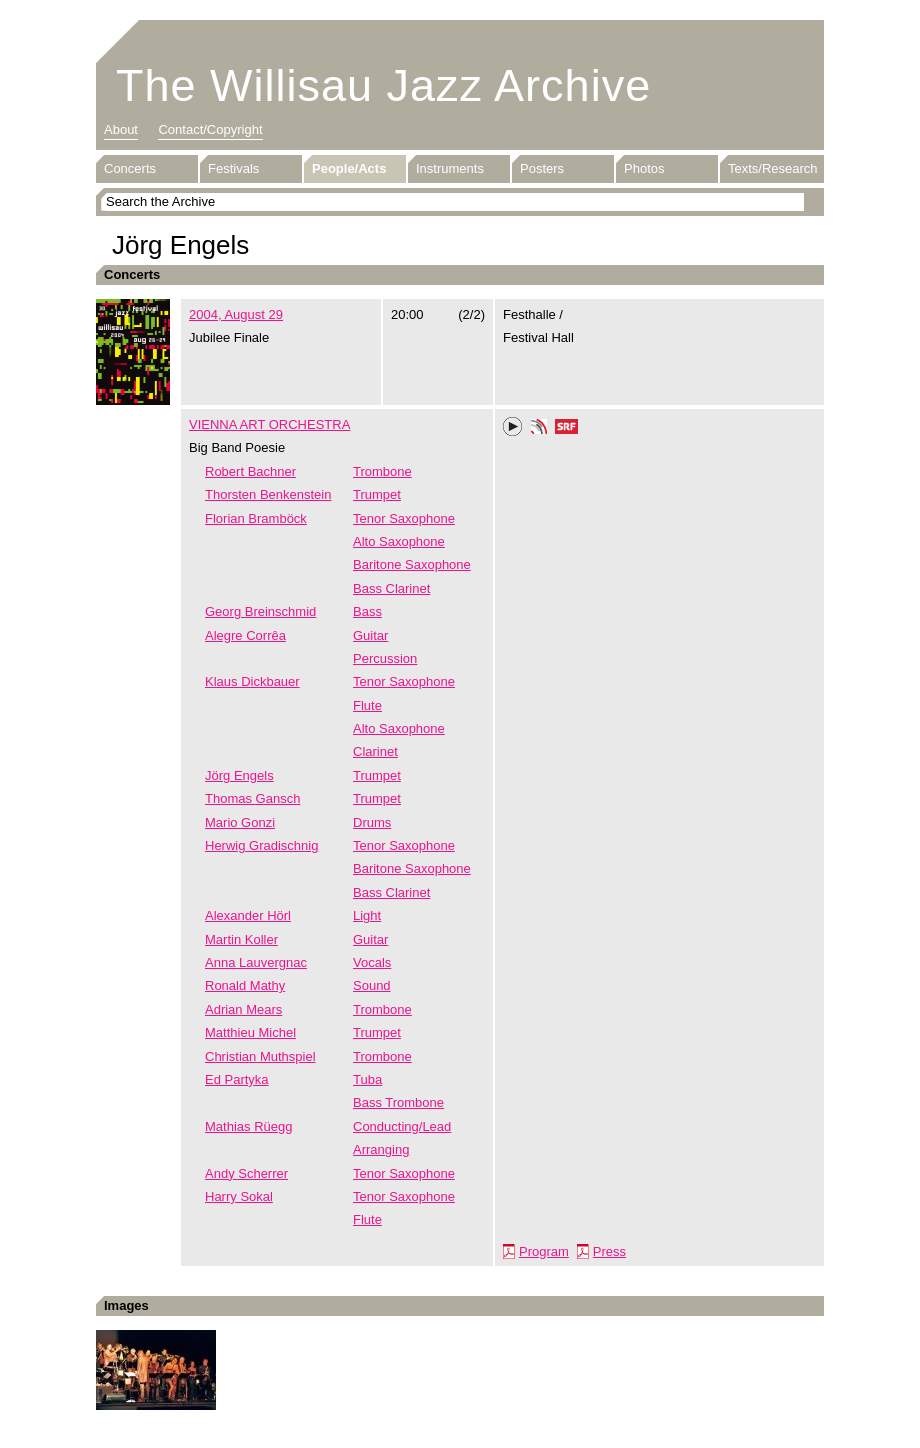 The height and width of the screenshot is (1448, 920). What do you see at coordinates (382, 471) in the screenshot?
I see `Trombone` at bounding box center [382, 471].